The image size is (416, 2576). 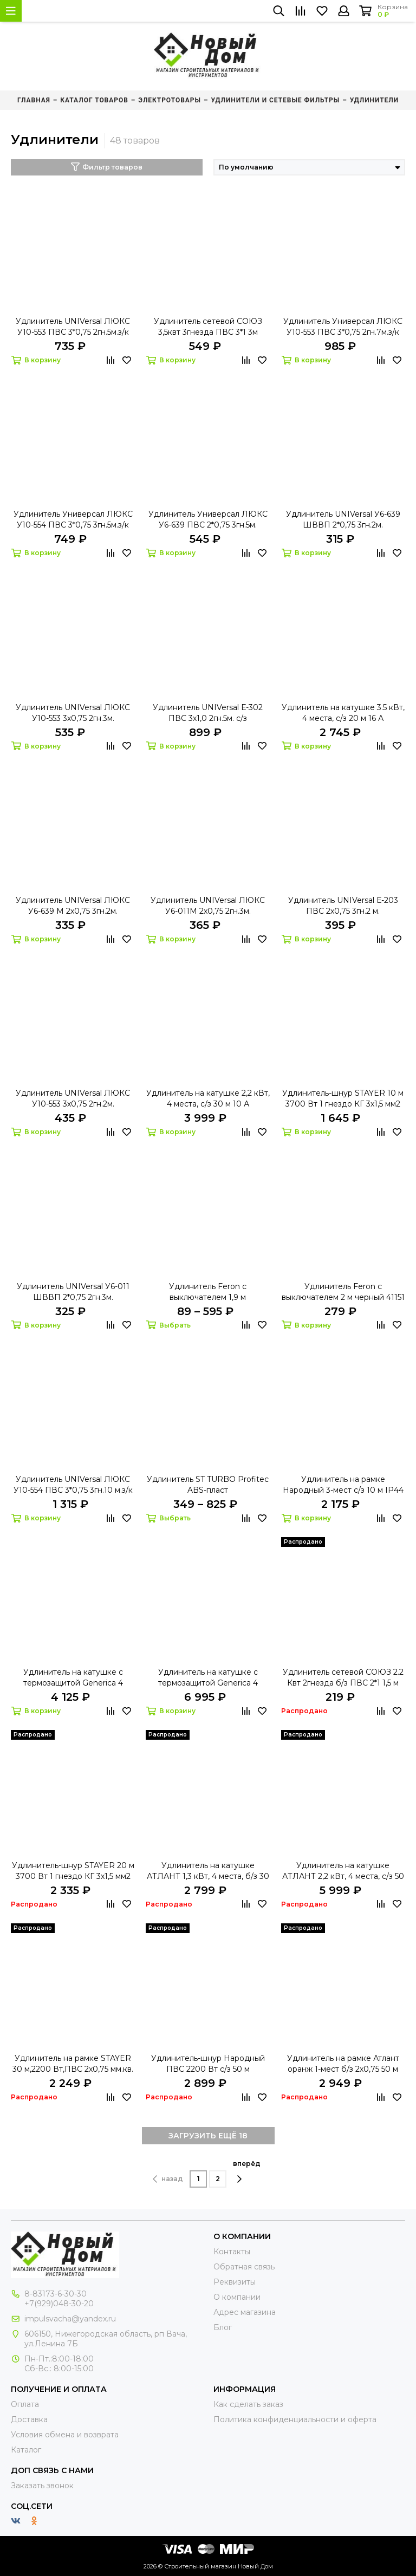 I want to click on Удлинитель сетевой СОЮЗ 3,5квт 3гнезда ПВС 3*1 3м, so click(x=208, y=326).